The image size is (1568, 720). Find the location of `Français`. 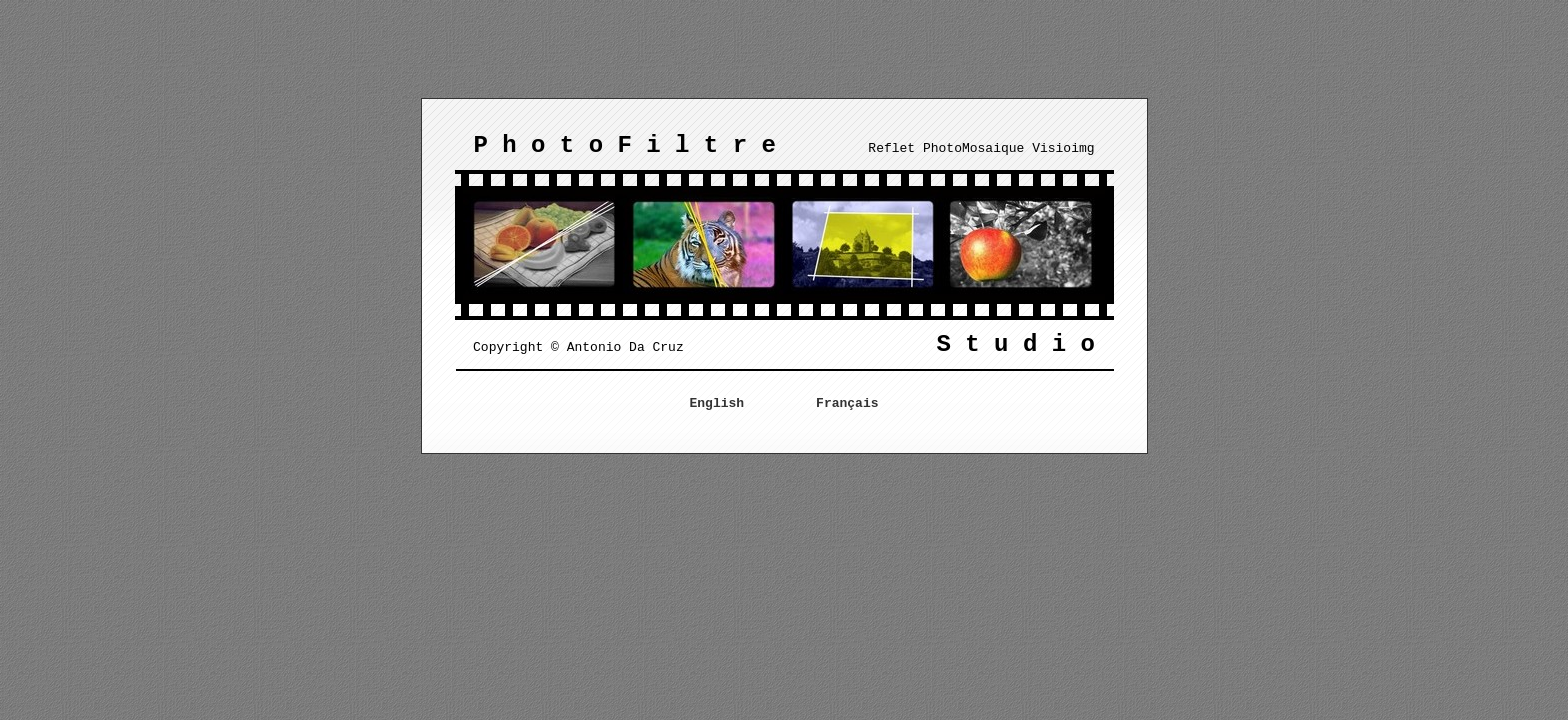

Français is located at coordinates (847, 403).